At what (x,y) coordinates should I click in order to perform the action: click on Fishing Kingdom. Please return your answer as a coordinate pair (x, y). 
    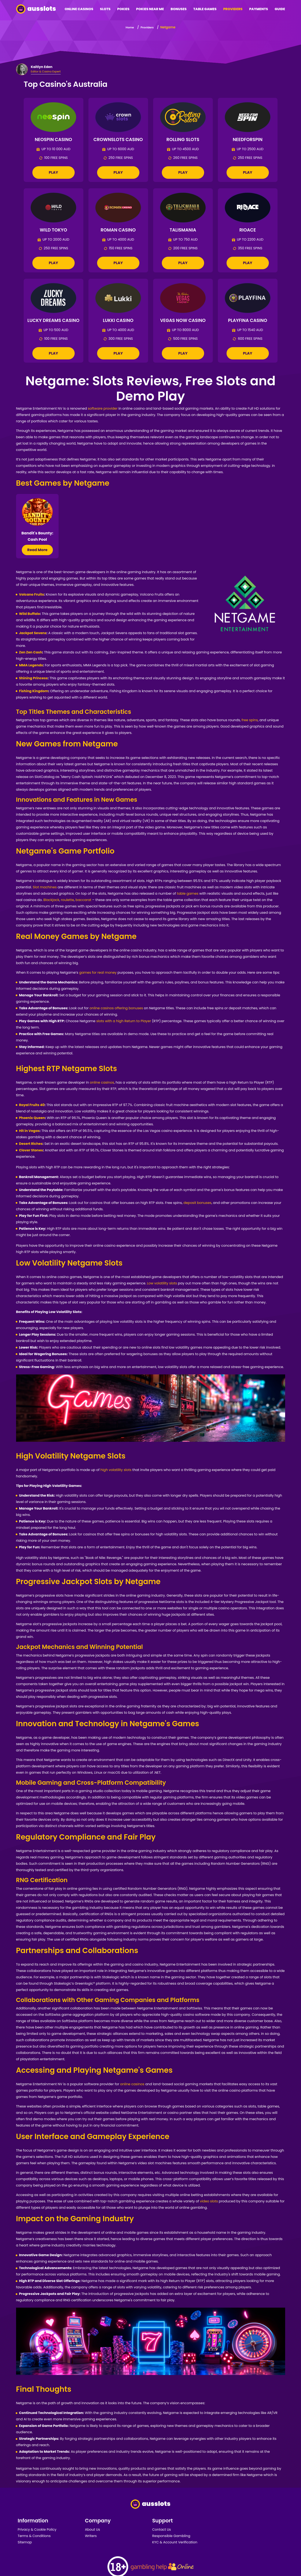
    Looking at the image, I should click on (33, 691).